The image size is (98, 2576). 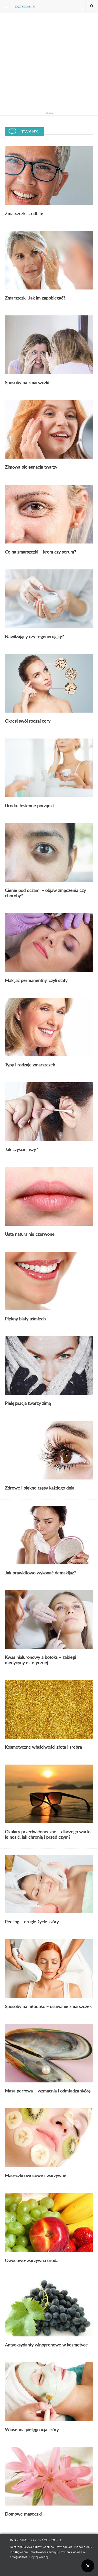 What do you see at coordinates (32, 2429) in the screenshot?
I see `Wiosenna pielęgnacja skóry` at bounding box center [32, 2429].